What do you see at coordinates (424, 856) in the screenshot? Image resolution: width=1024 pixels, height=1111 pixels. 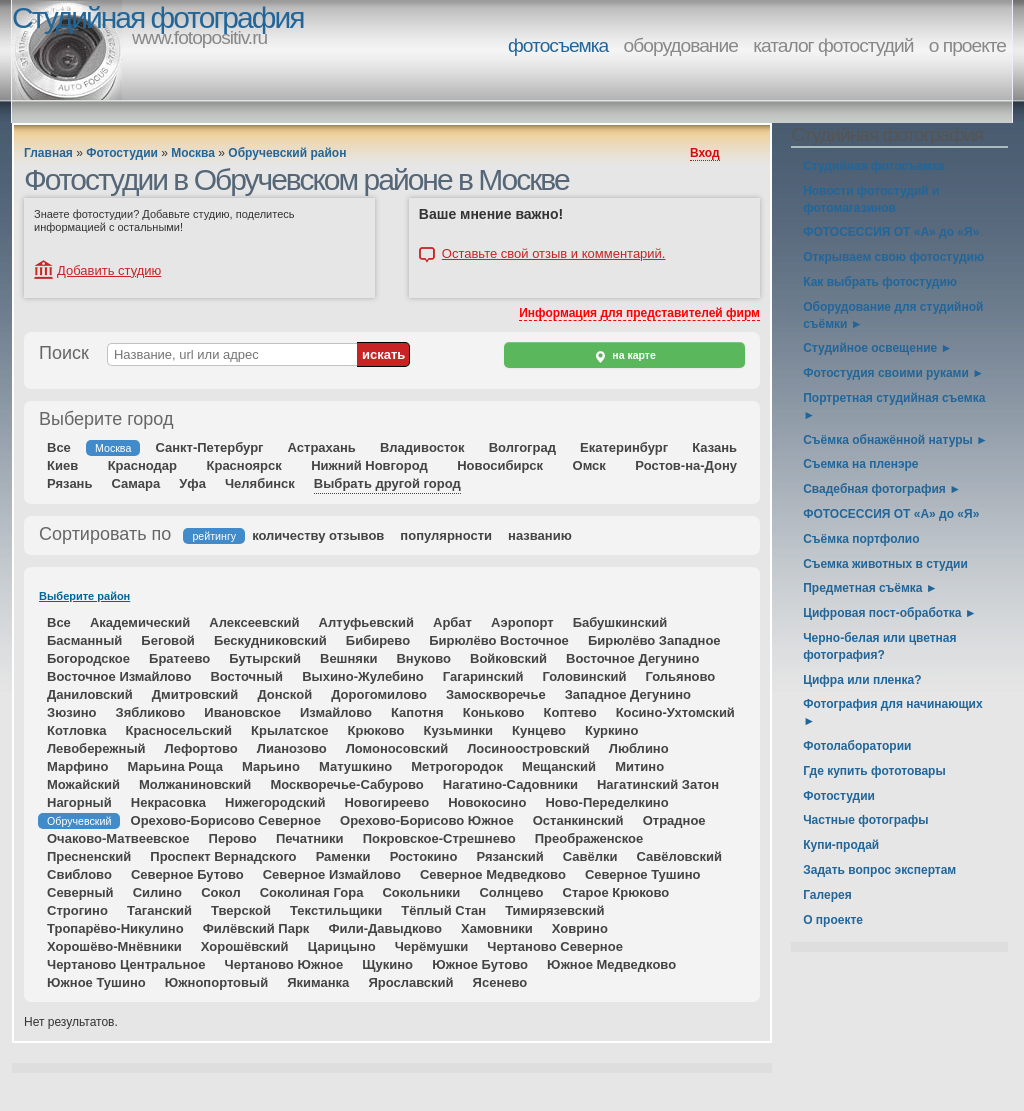 I see `Ростокино` at bounding box center [424, 856].